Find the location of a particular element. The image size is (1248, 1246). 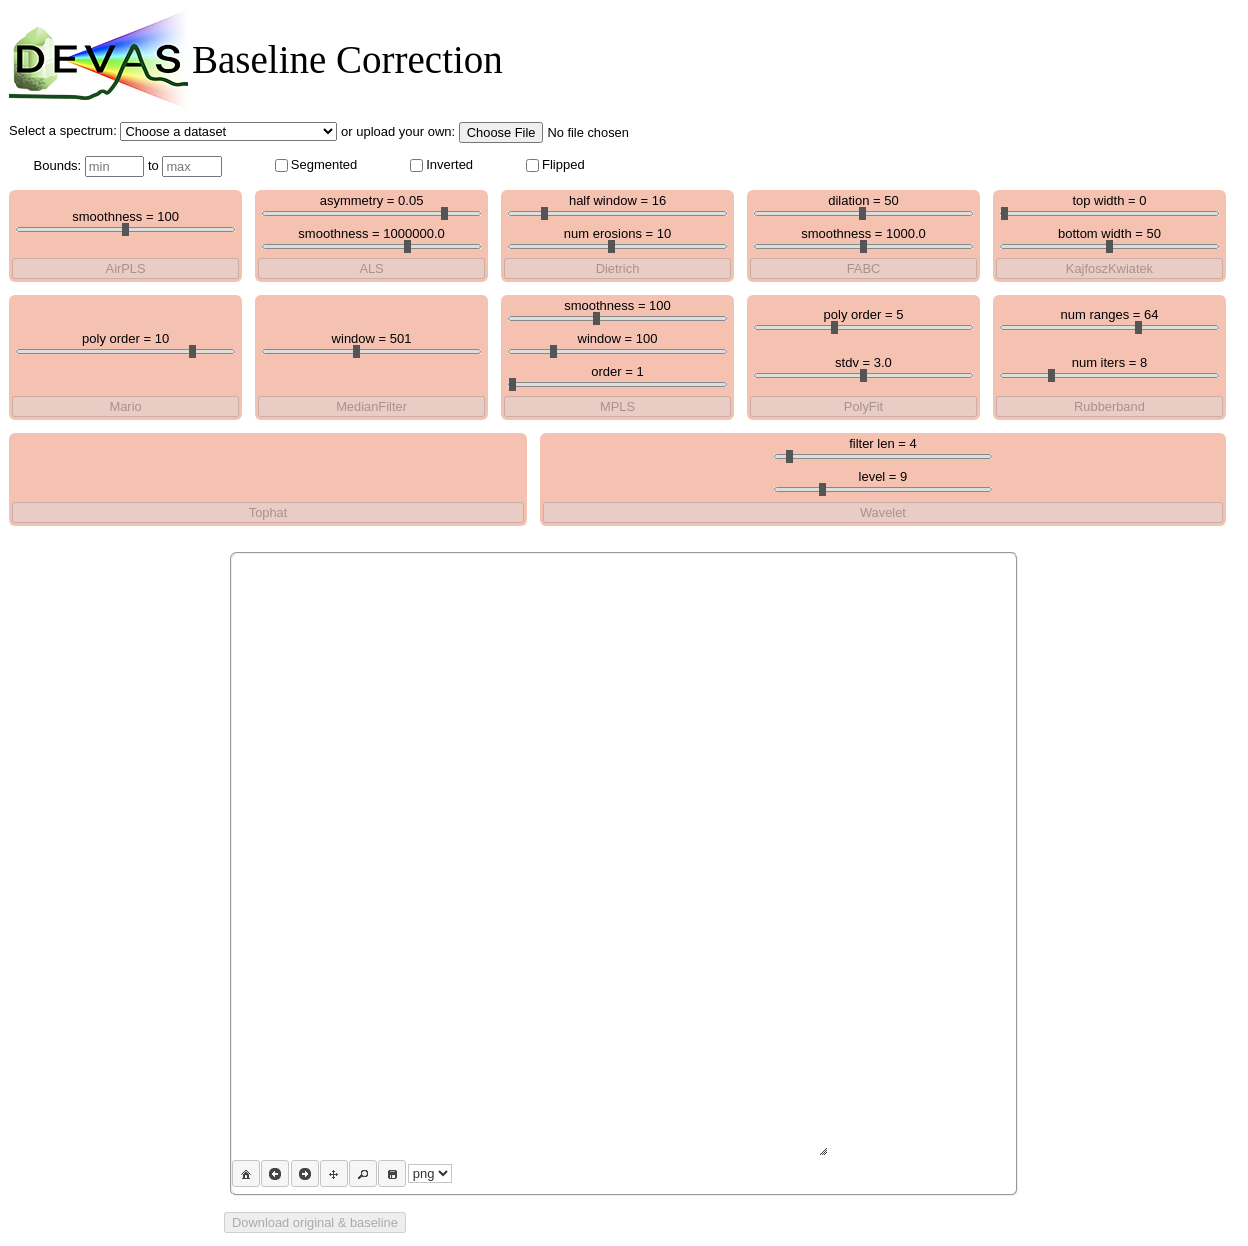

PolyFit is located at coordinates (863, 406).